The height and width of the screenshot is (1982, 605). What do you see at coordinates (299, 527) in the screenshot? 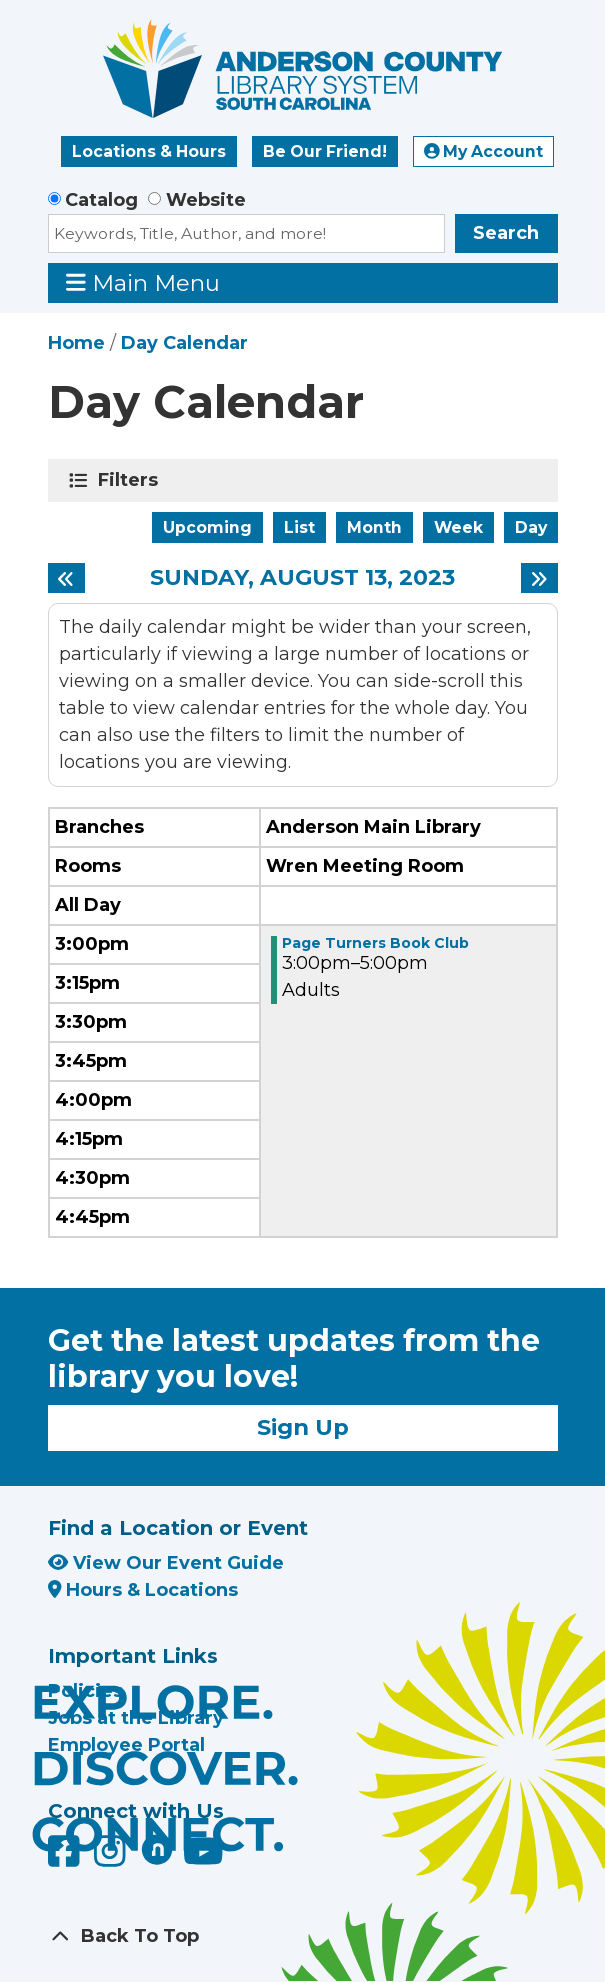
I see `List` at bounding box center [299, 527].